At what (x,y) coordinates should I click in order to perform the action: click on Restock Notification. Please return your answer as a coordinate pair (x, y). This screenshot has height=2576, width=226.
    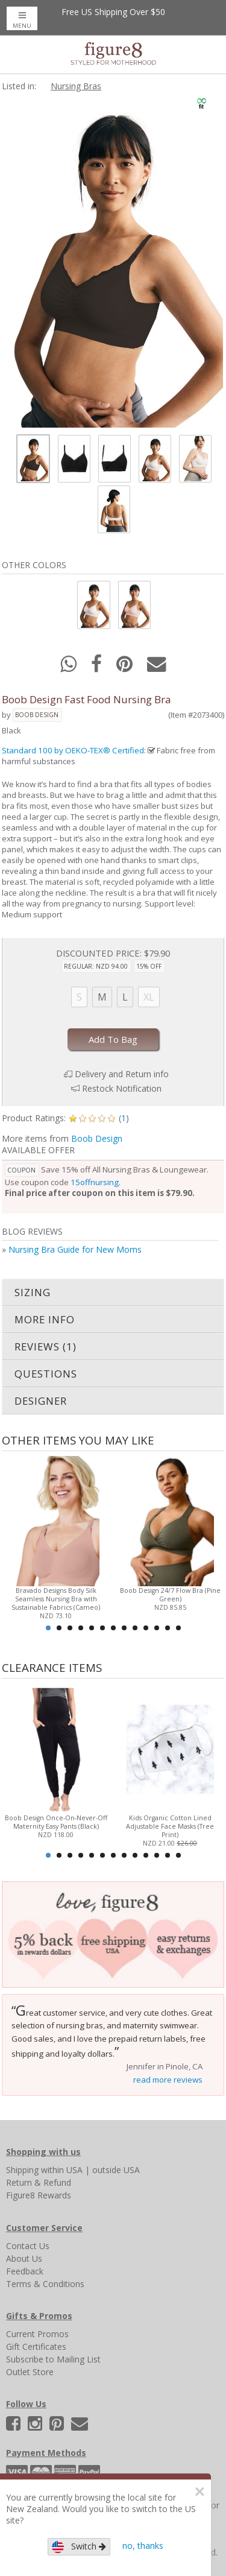
    Looking at the image, I should click on (122, 1088).